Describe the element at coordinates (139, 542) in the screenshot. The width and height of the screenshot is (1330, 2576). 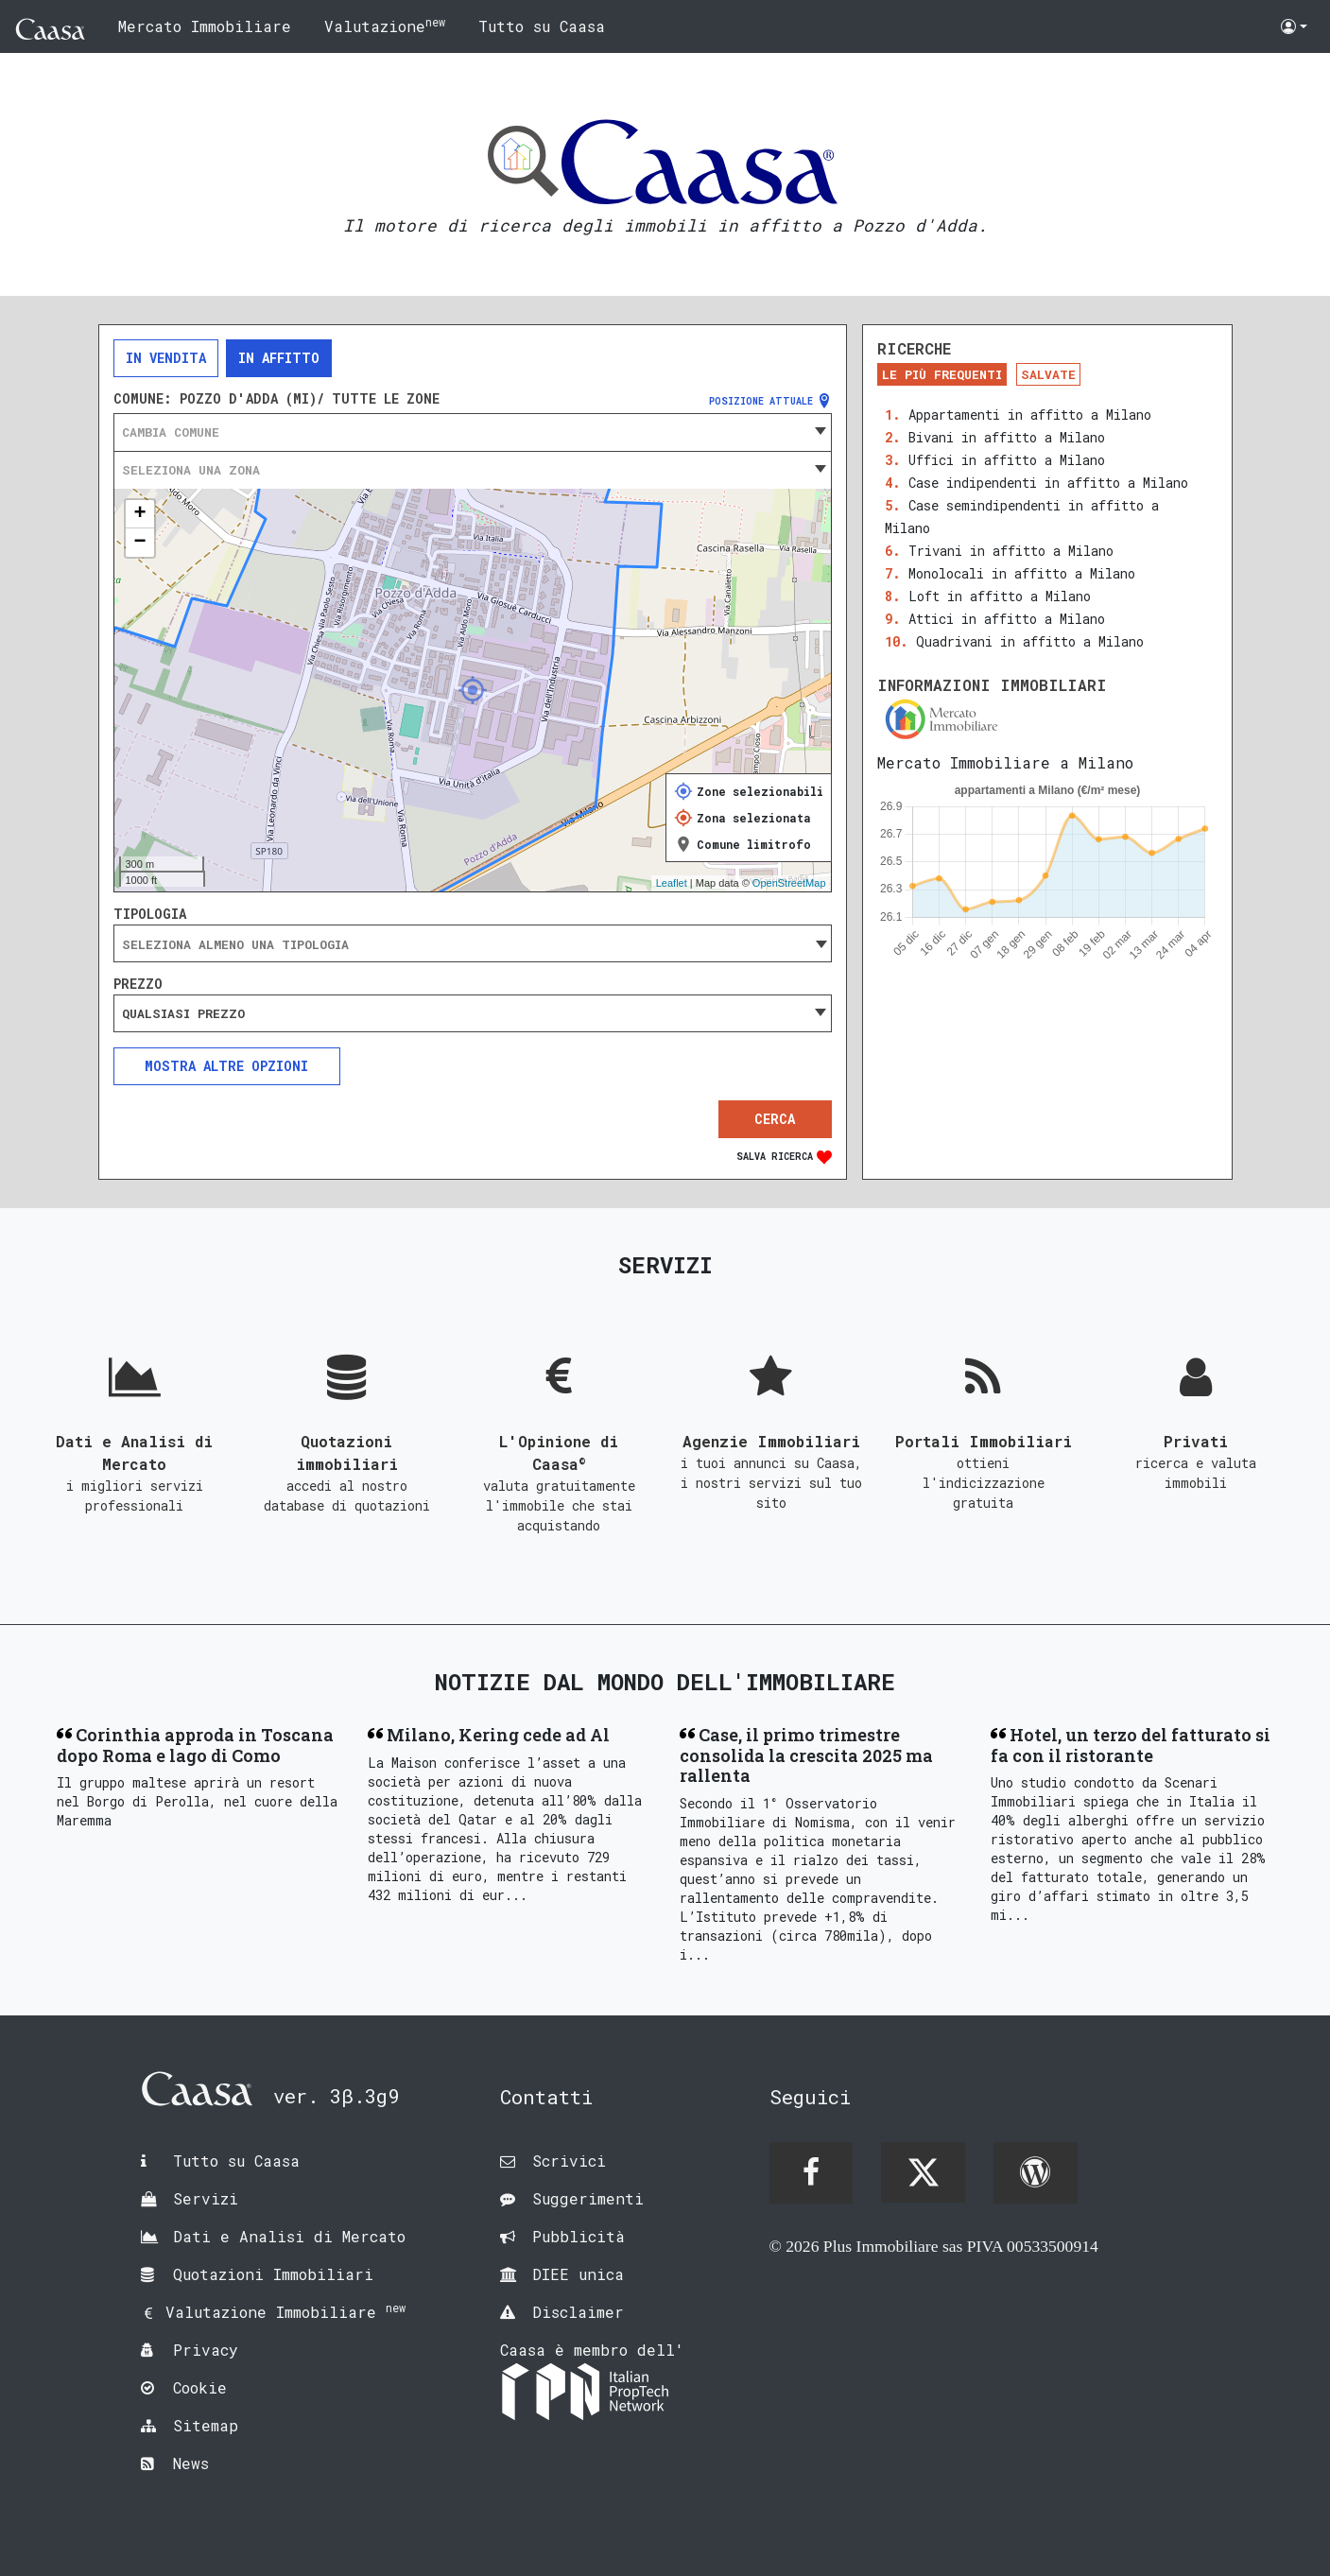
I see `− [button]` at that location.